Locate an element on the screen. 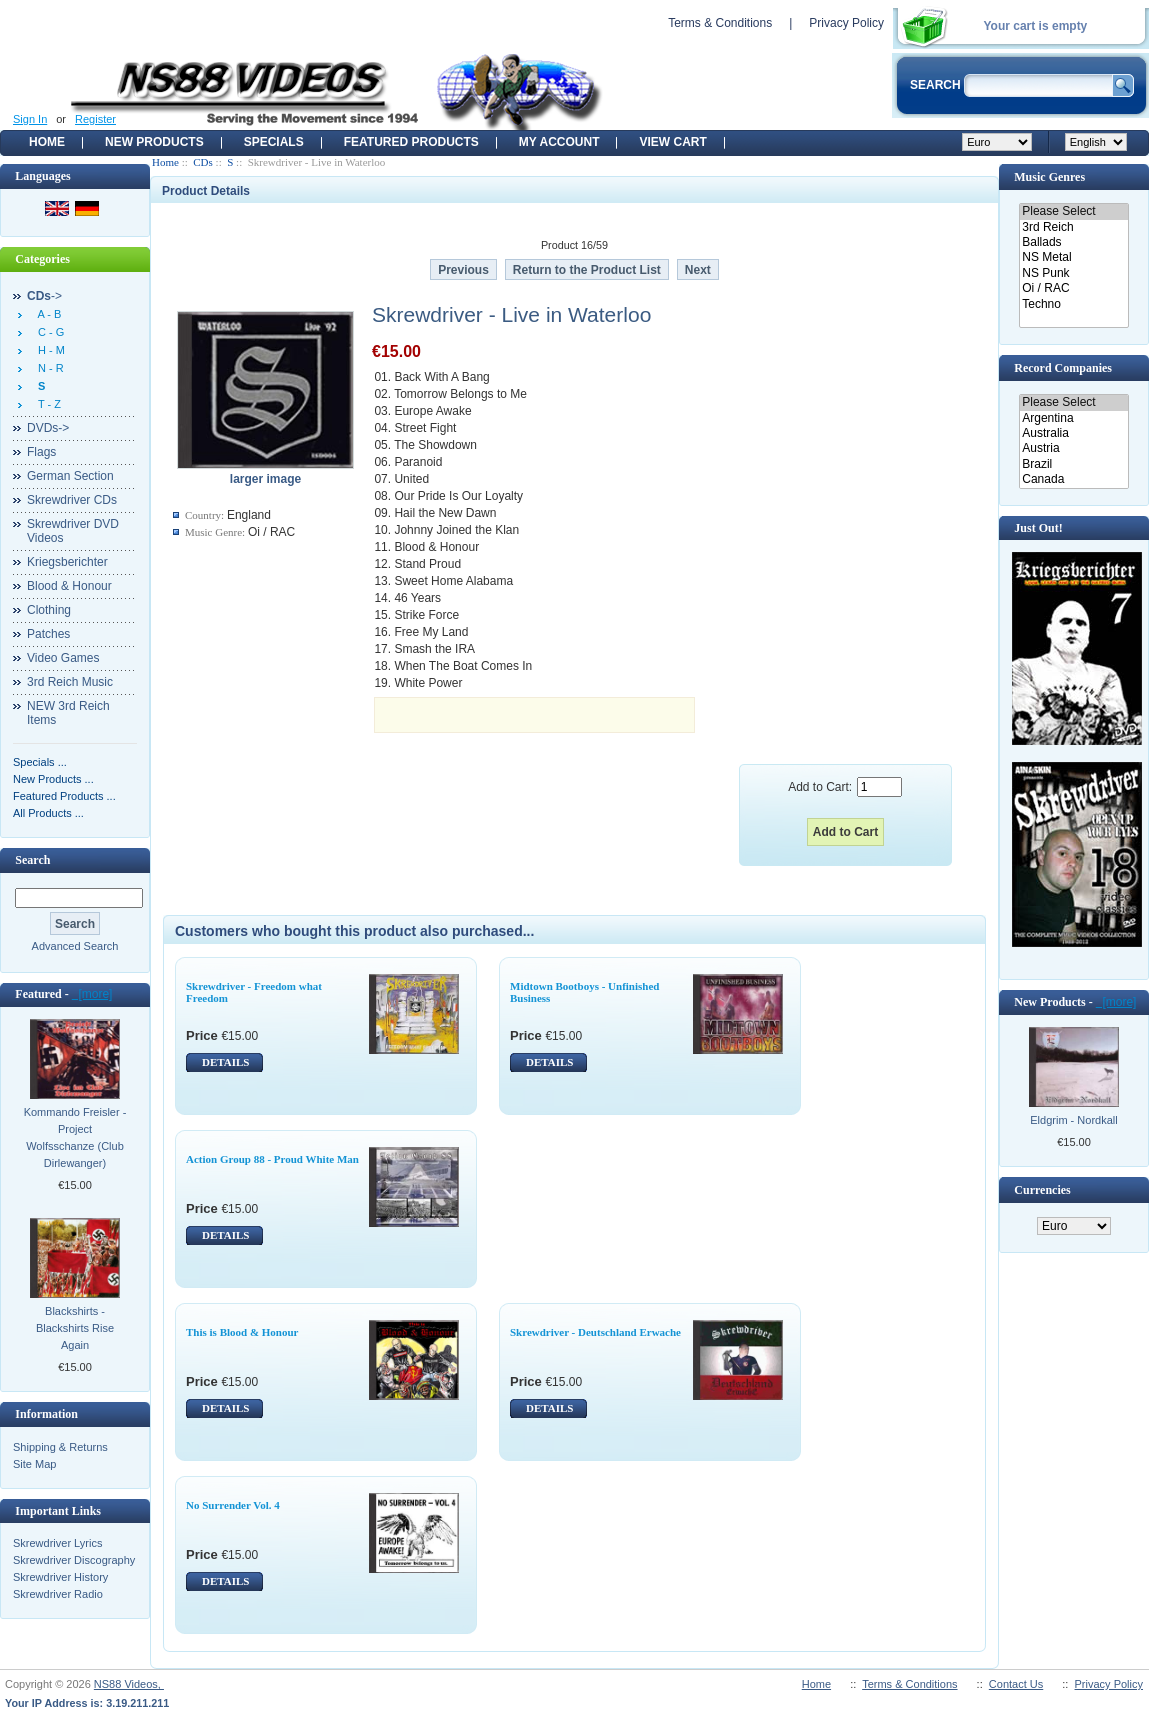 The height and width of the screenshot is (1724, 1149). Skrewdriver CDs is located at coordinates (72, 500).